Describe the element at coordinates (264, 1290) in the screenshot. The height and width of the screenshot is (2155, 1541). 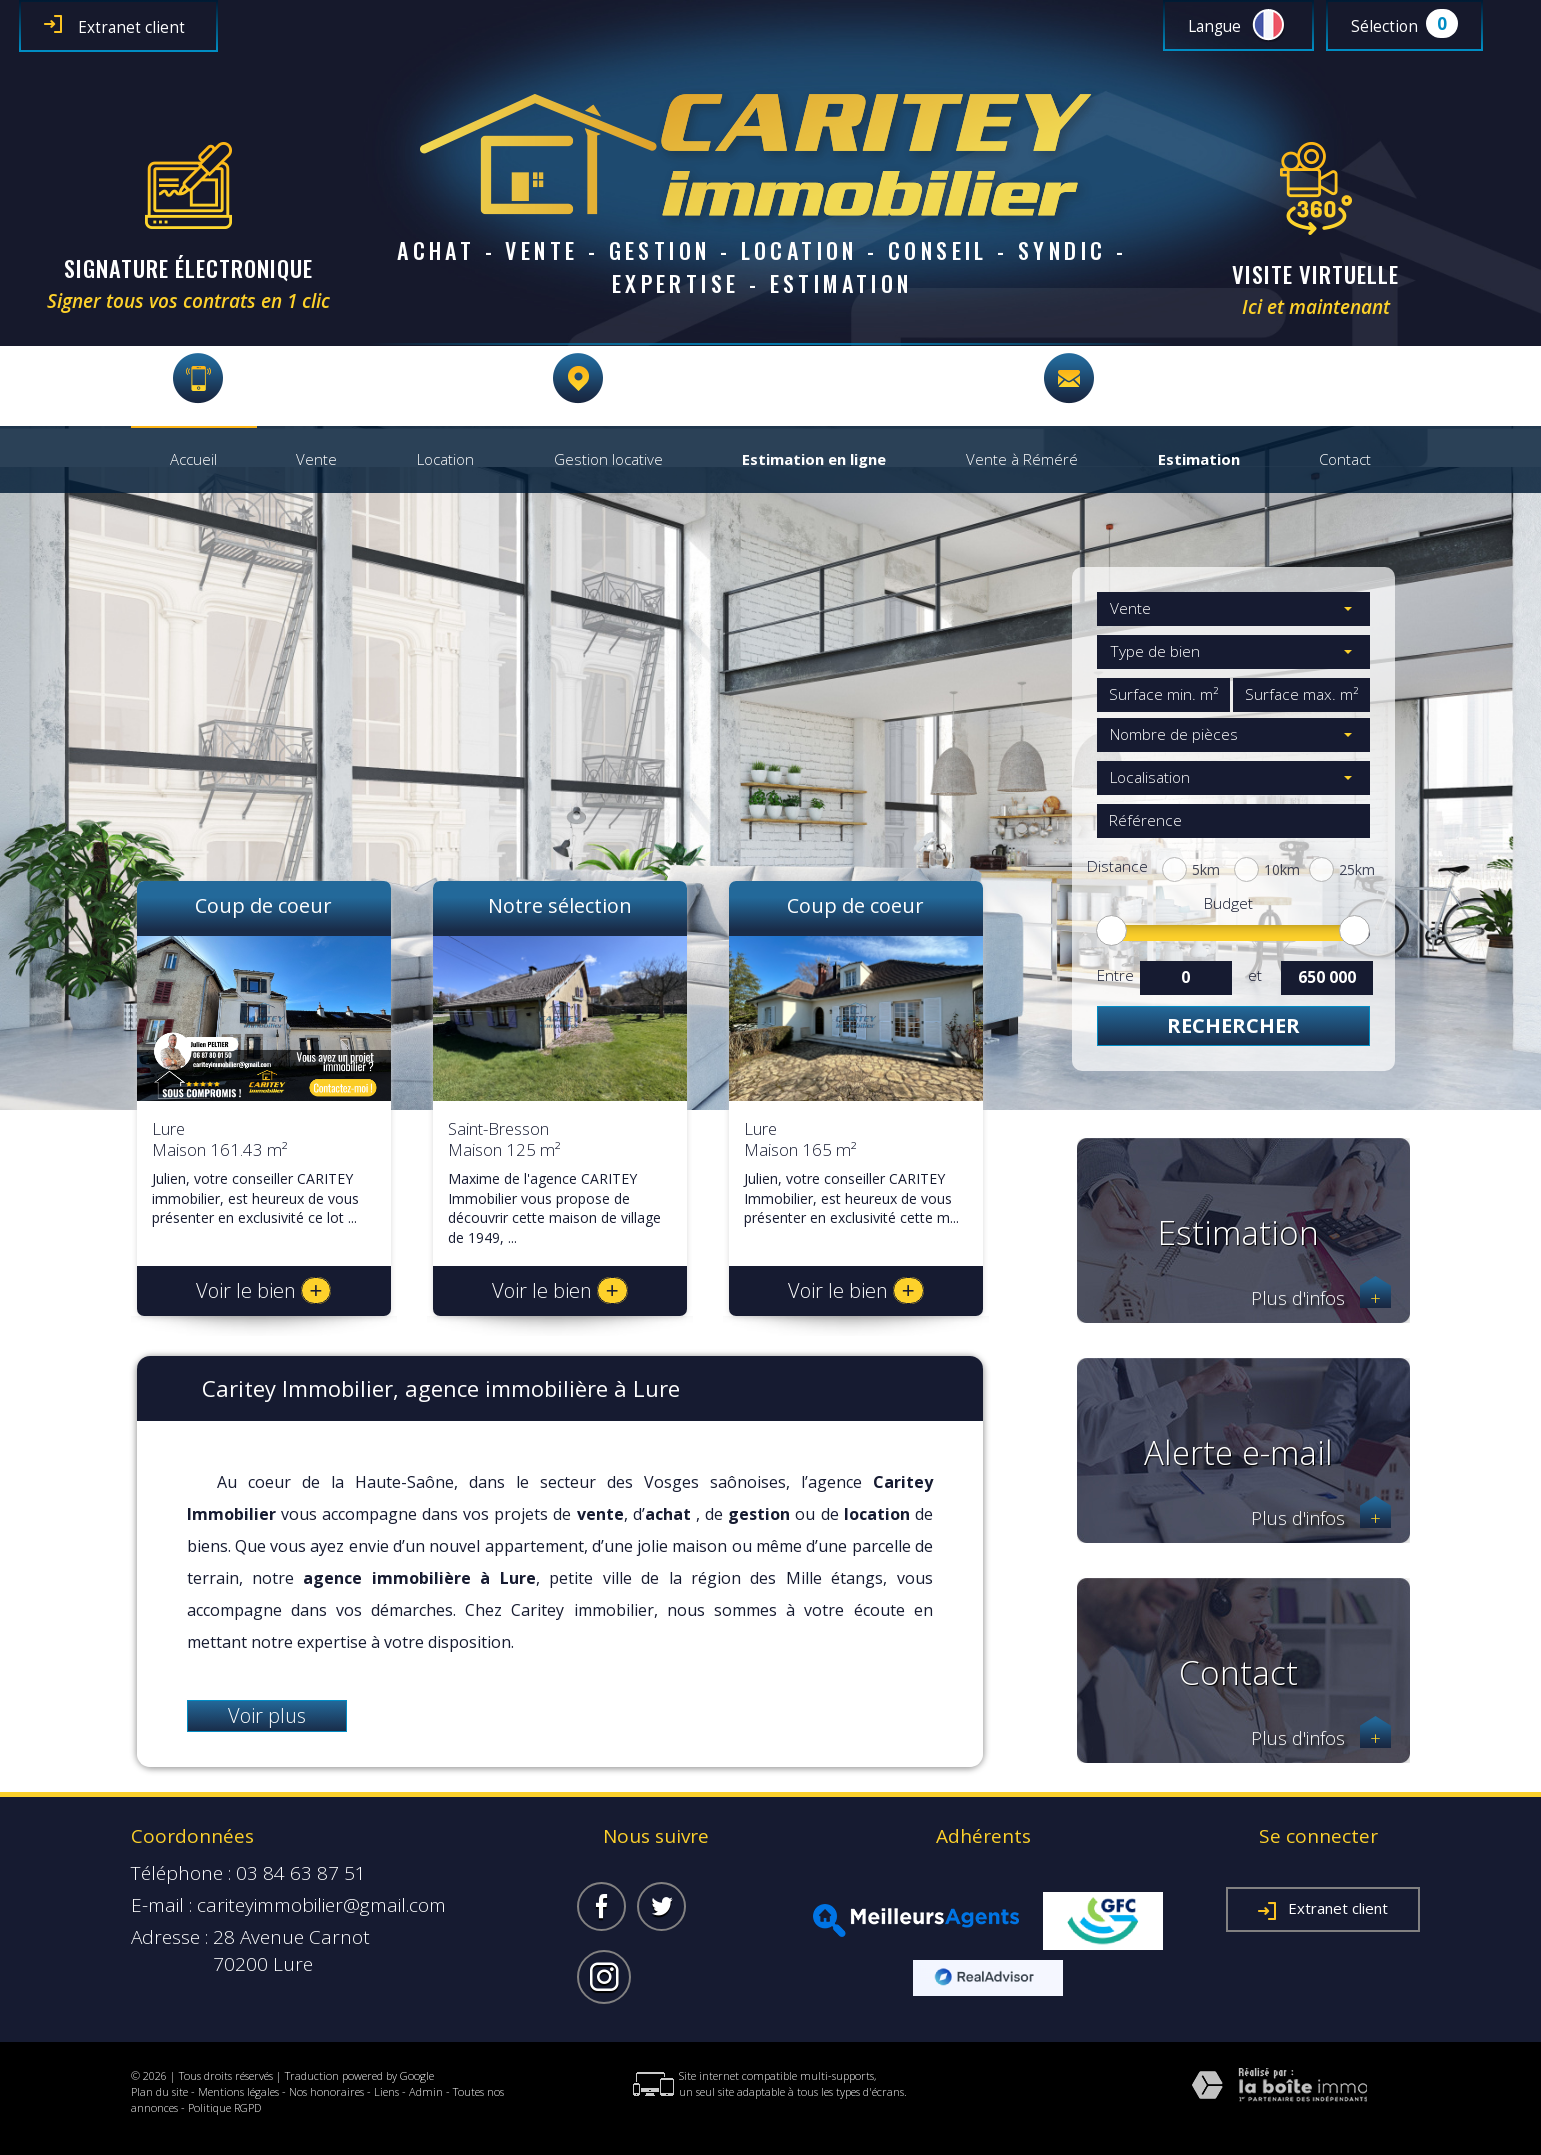
I see `Voir le bien` at that location.